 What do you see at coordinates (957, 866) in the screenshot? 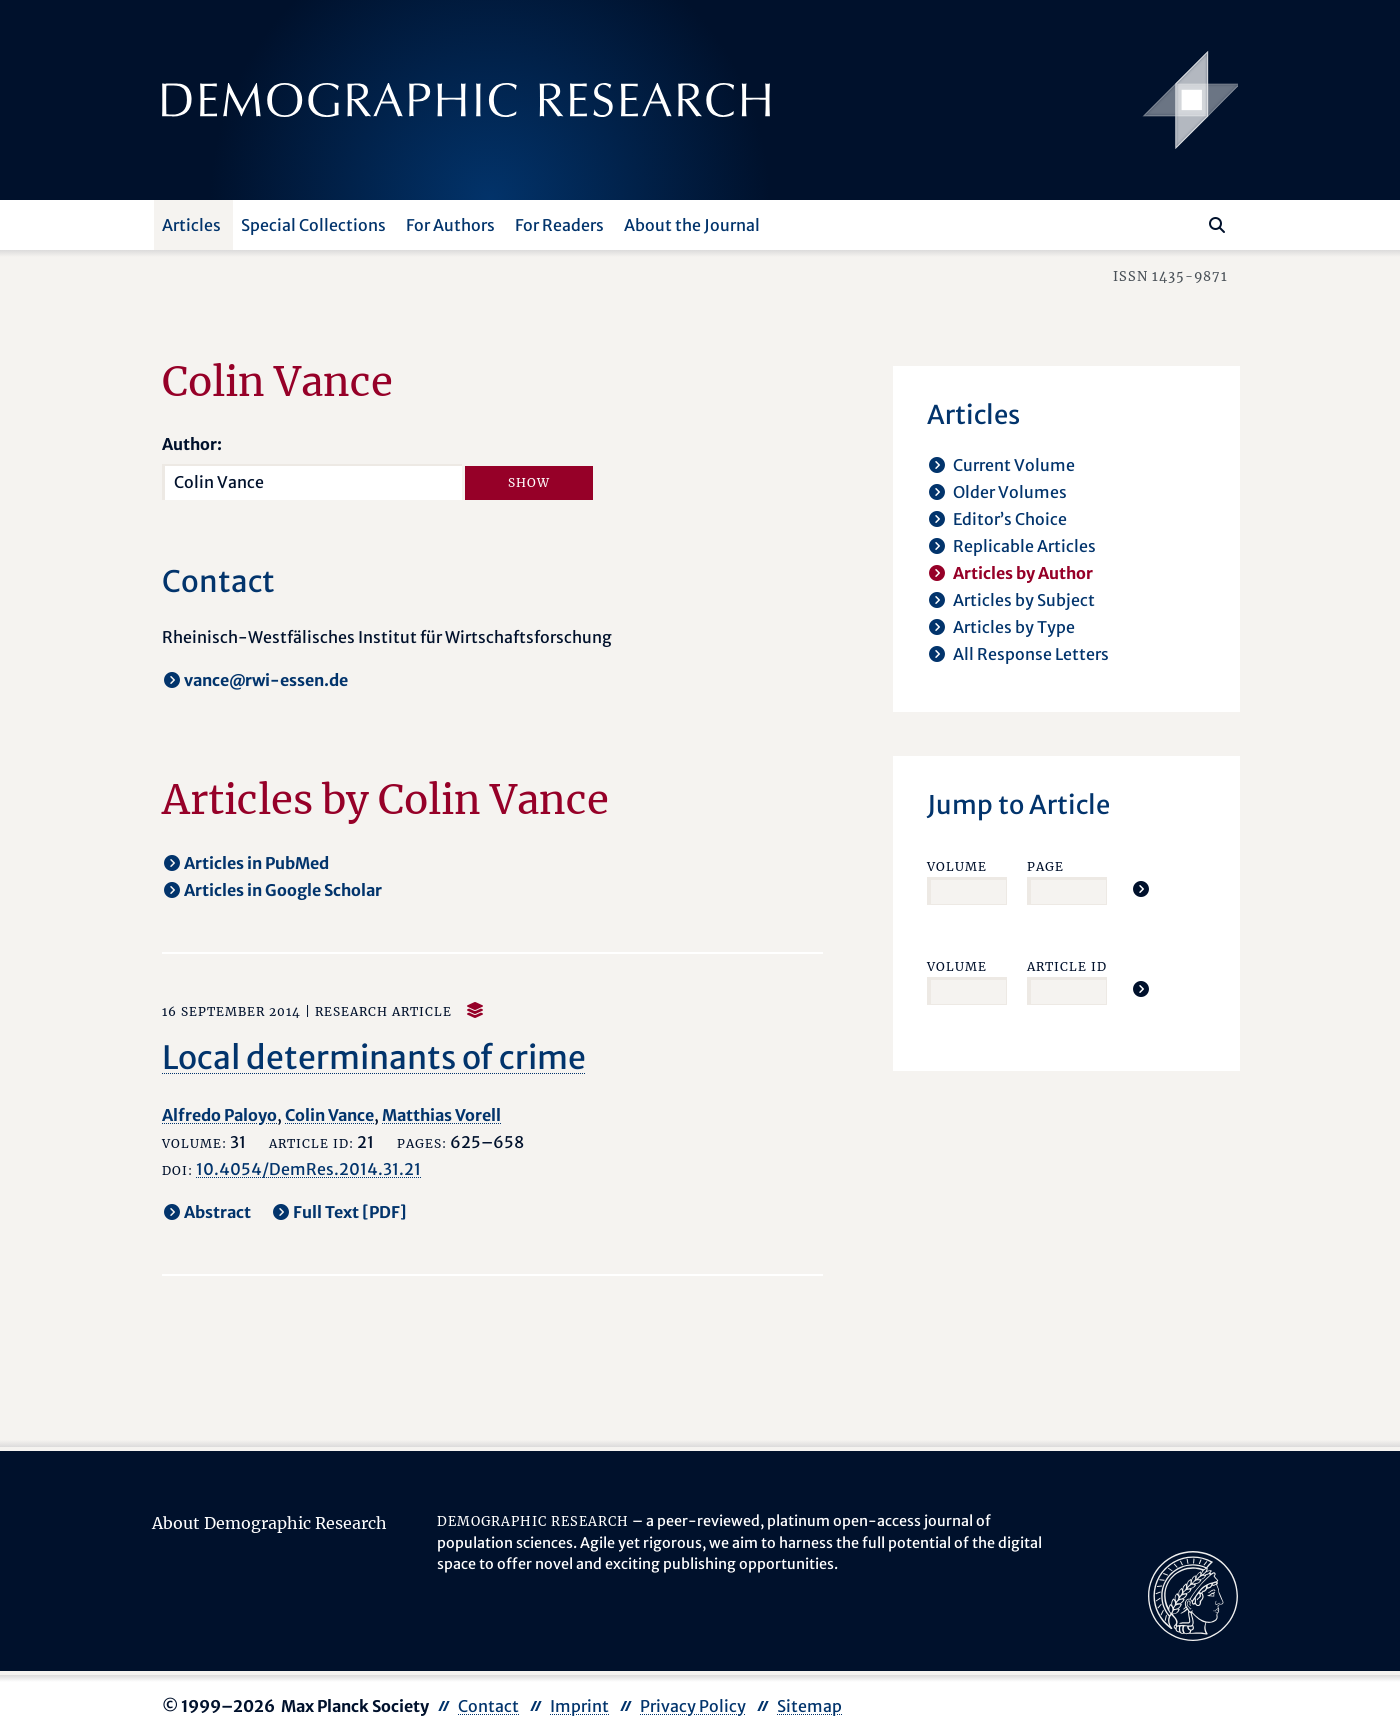
I see `Volume` at bounding box center [957, 866].